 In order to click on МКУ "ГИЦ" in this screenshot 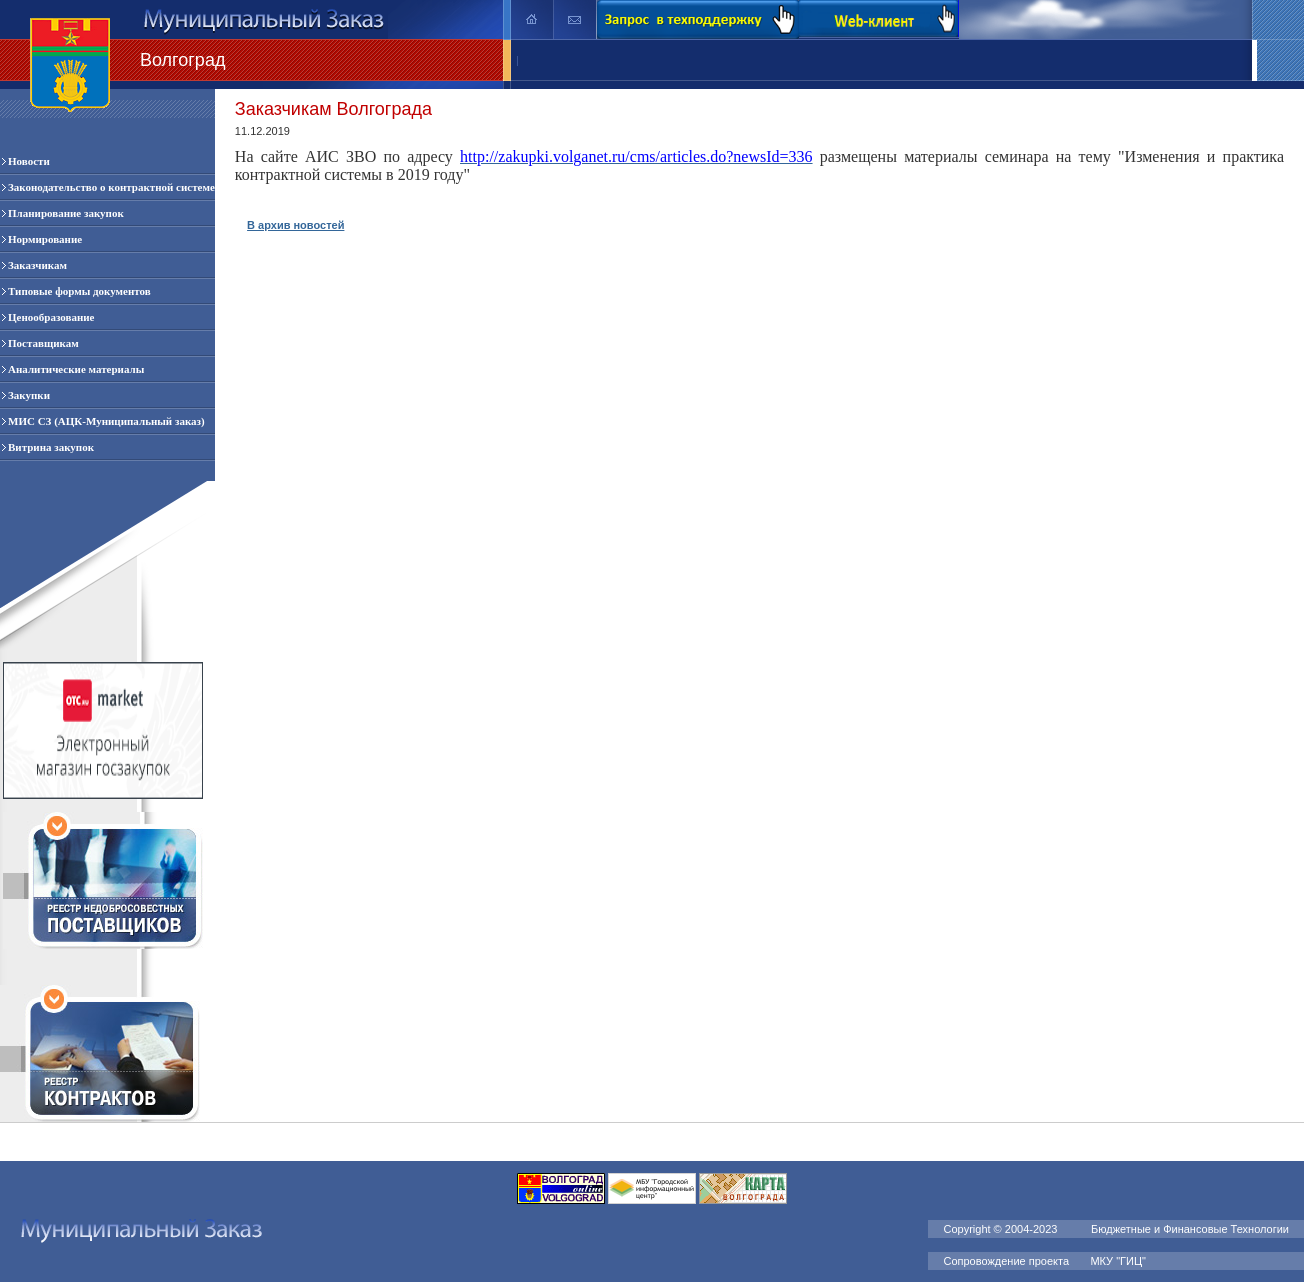, I will do `click(1119, 1261)`.